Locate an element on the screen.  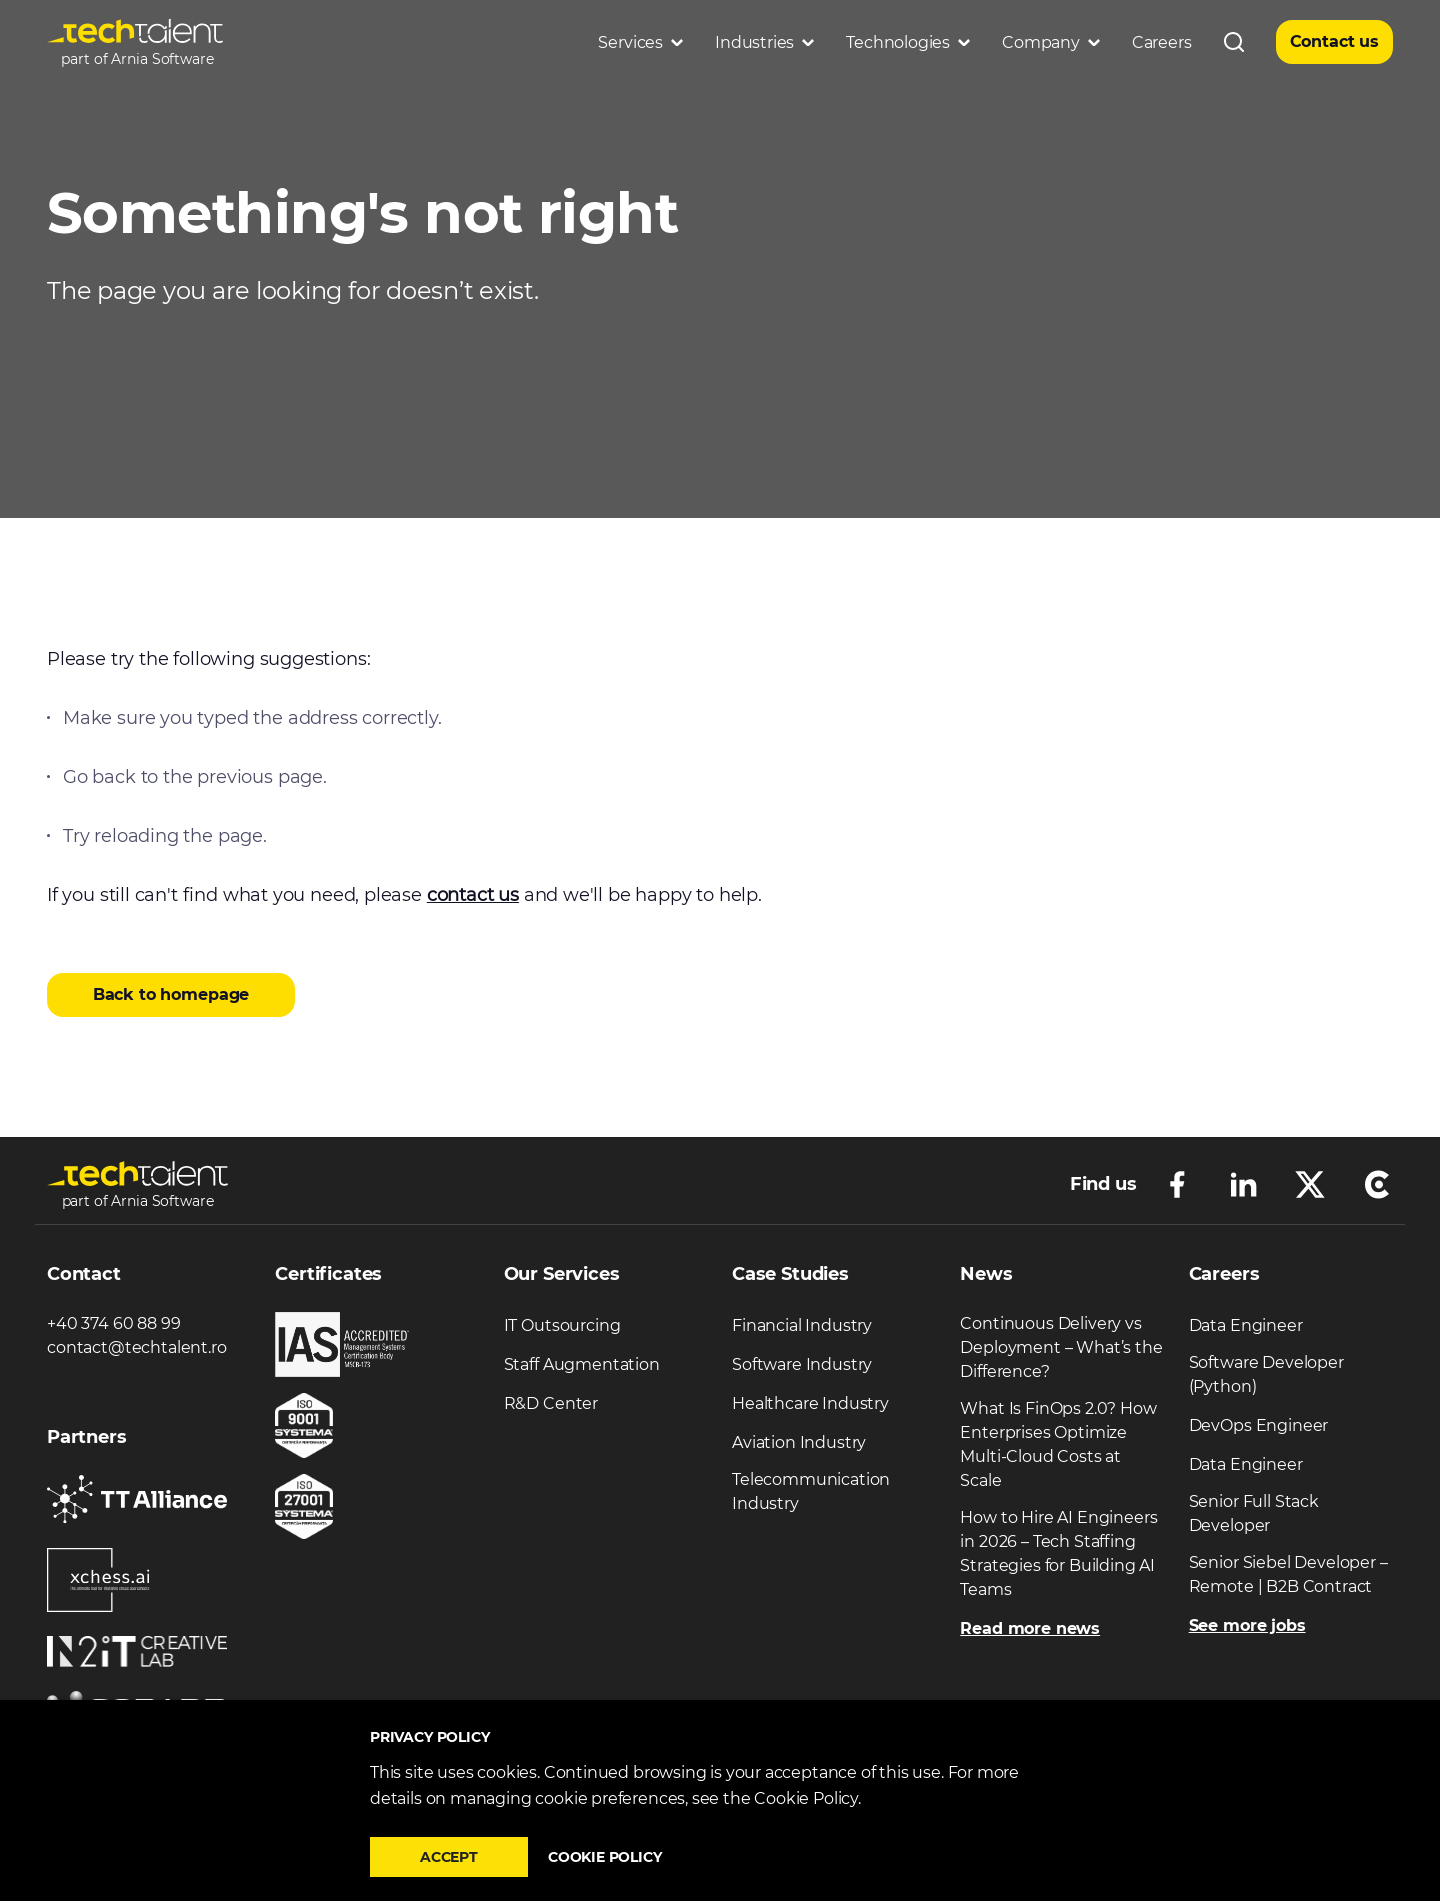
Healthcare Industry is located at coordinates (810, 1403).